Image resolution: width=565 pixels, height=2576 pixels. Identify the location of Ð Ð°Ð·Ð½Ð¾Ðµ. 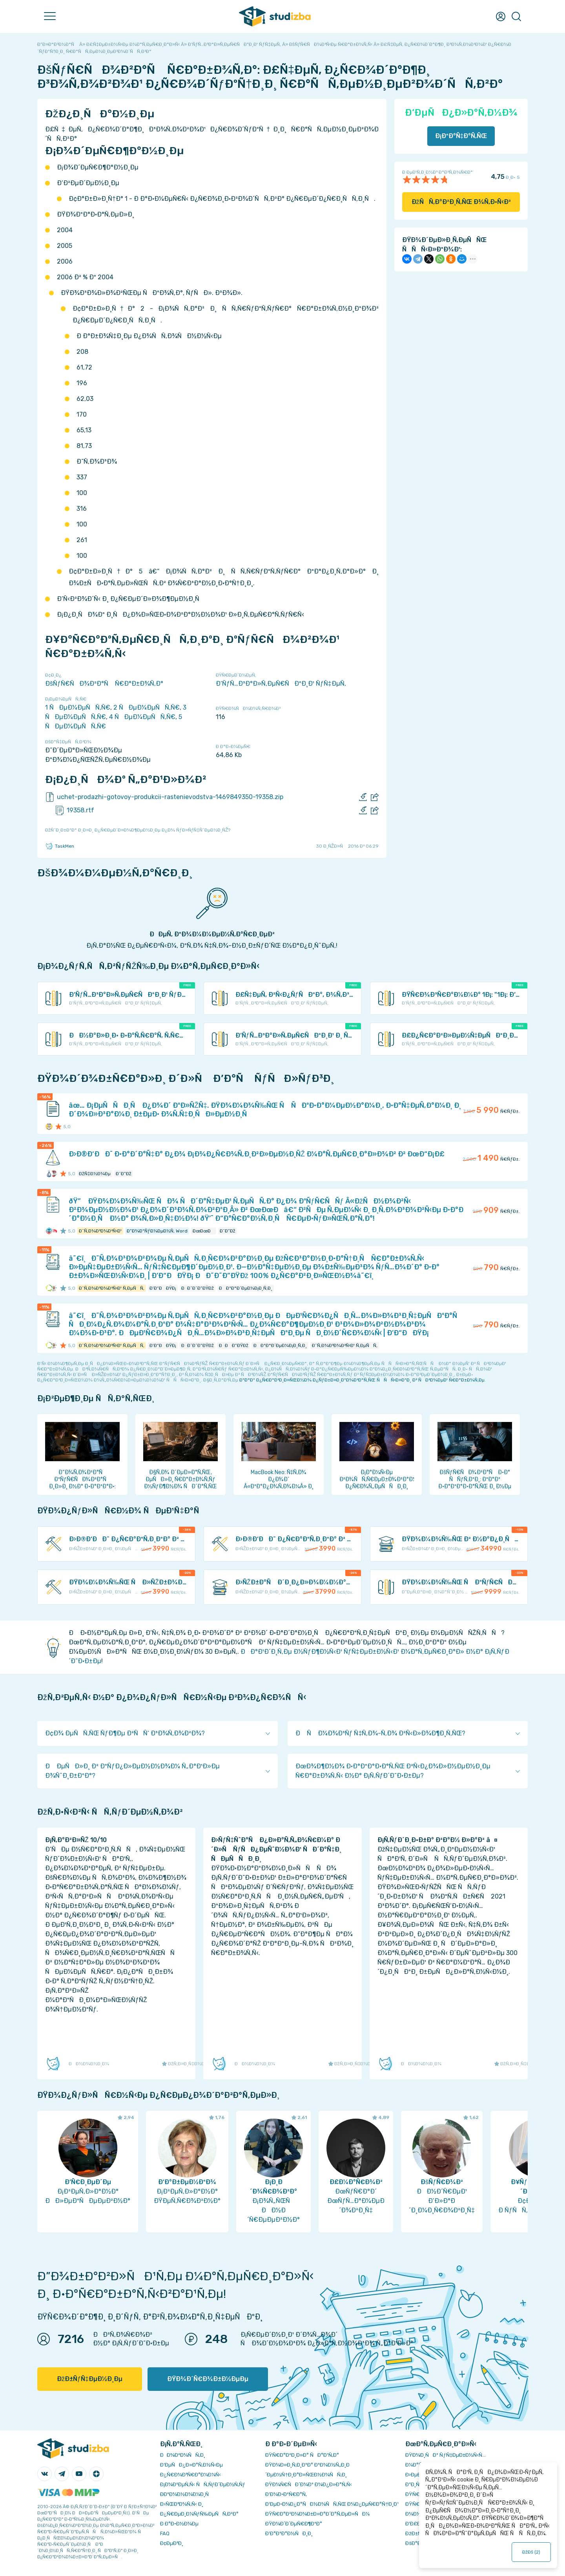
(179, 2524).